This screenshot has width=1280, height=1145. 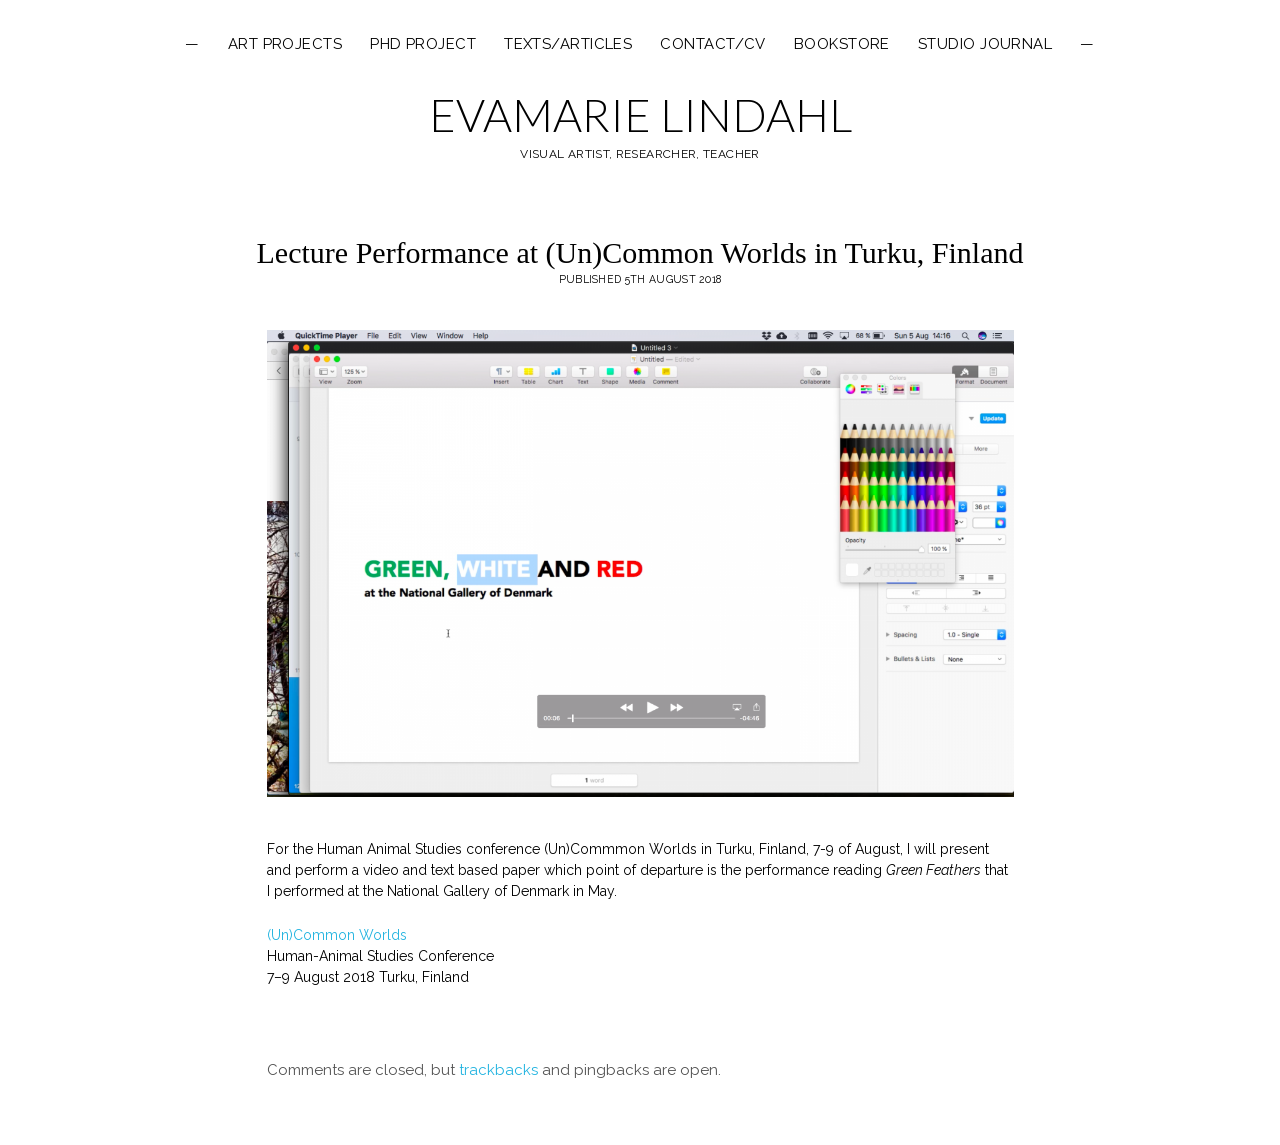 I want to click on texts/articles, so click(x=568, y=44).